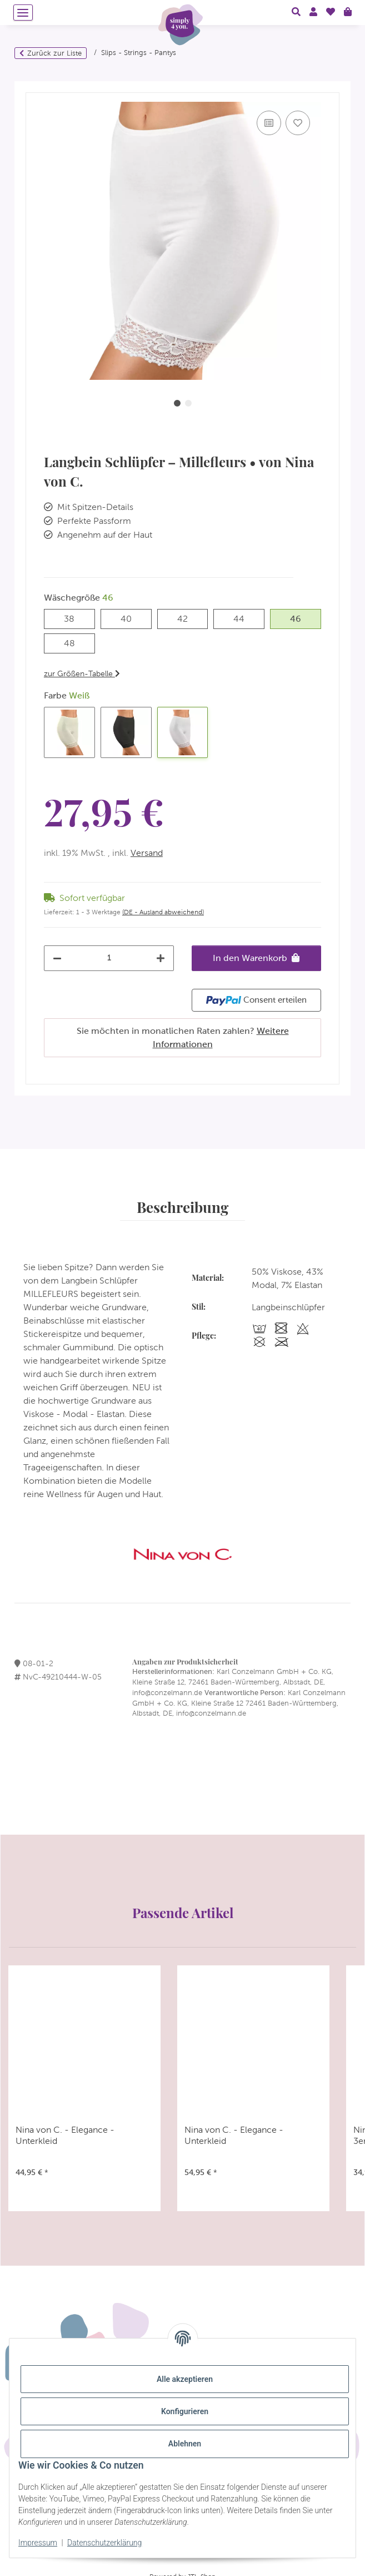  Describe the element at coordinates (330, 12) in the screenshot. I see `[Wunschzettel]` at that location.